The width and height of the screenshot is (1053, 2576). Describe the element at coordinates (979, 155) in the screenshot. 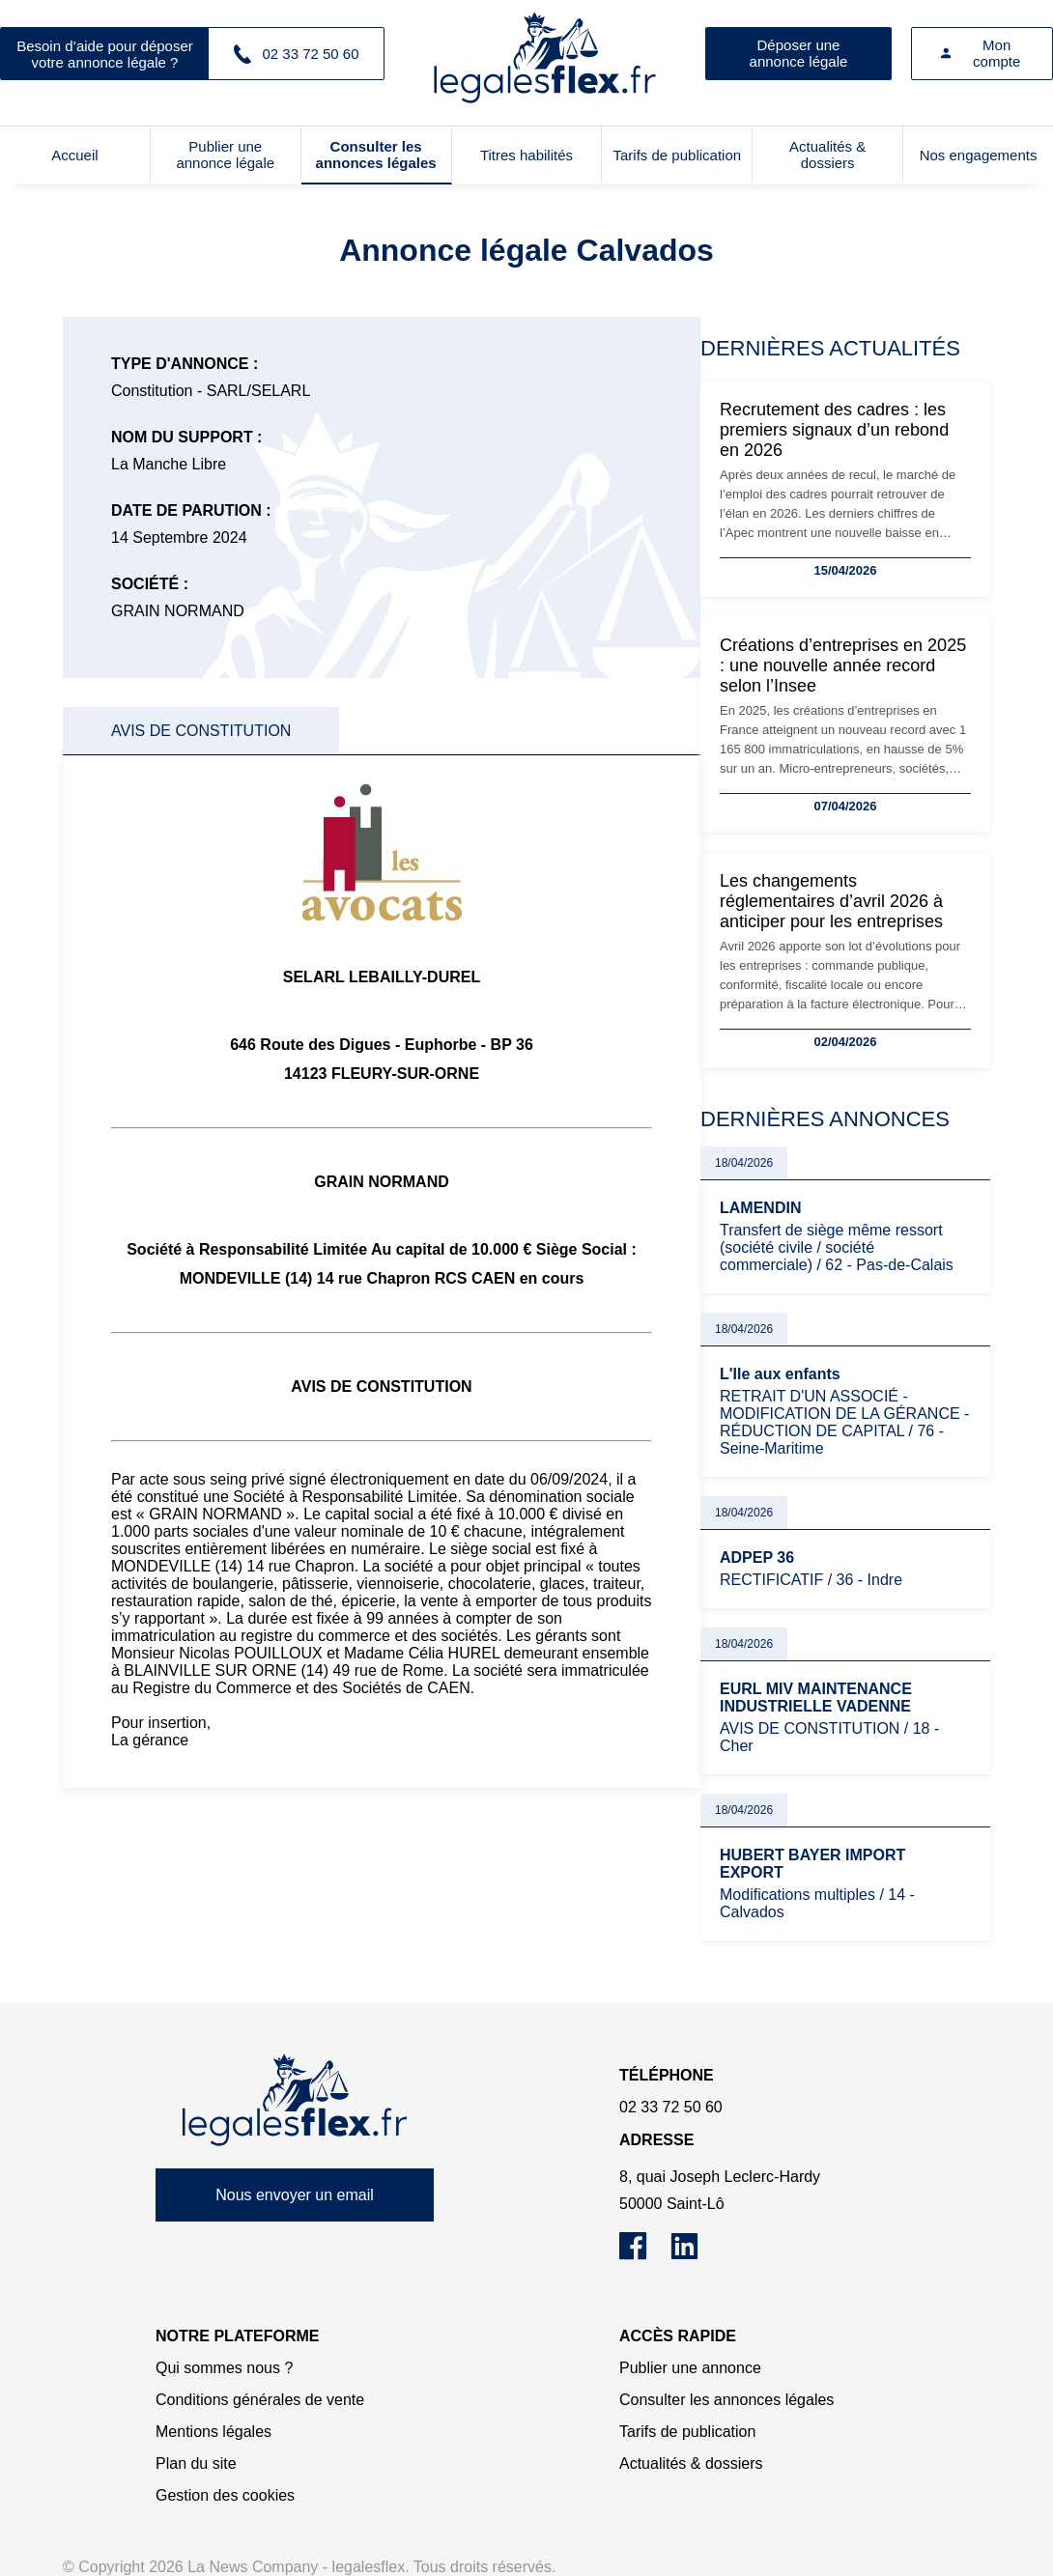

I see `Nos engagements` at that location.